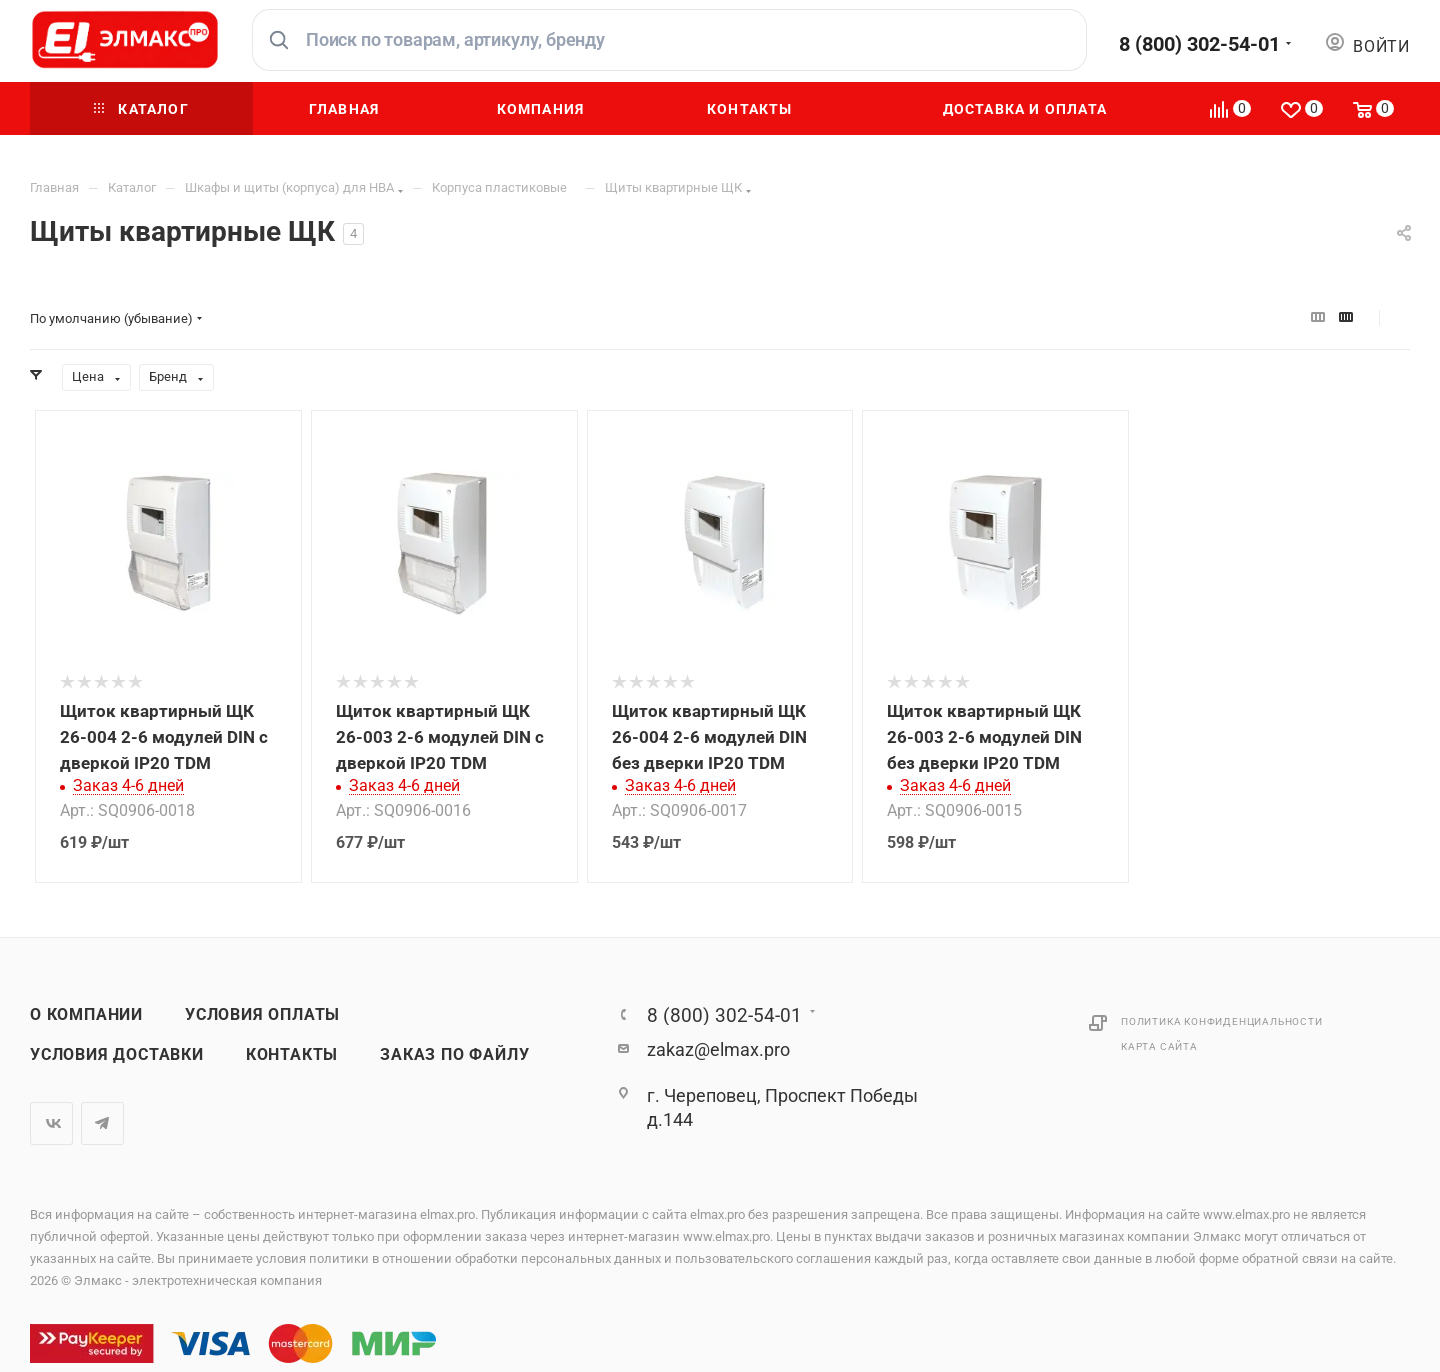 The image size is (1440, 1372). I want to click on Telegram, so click(102, 1123).